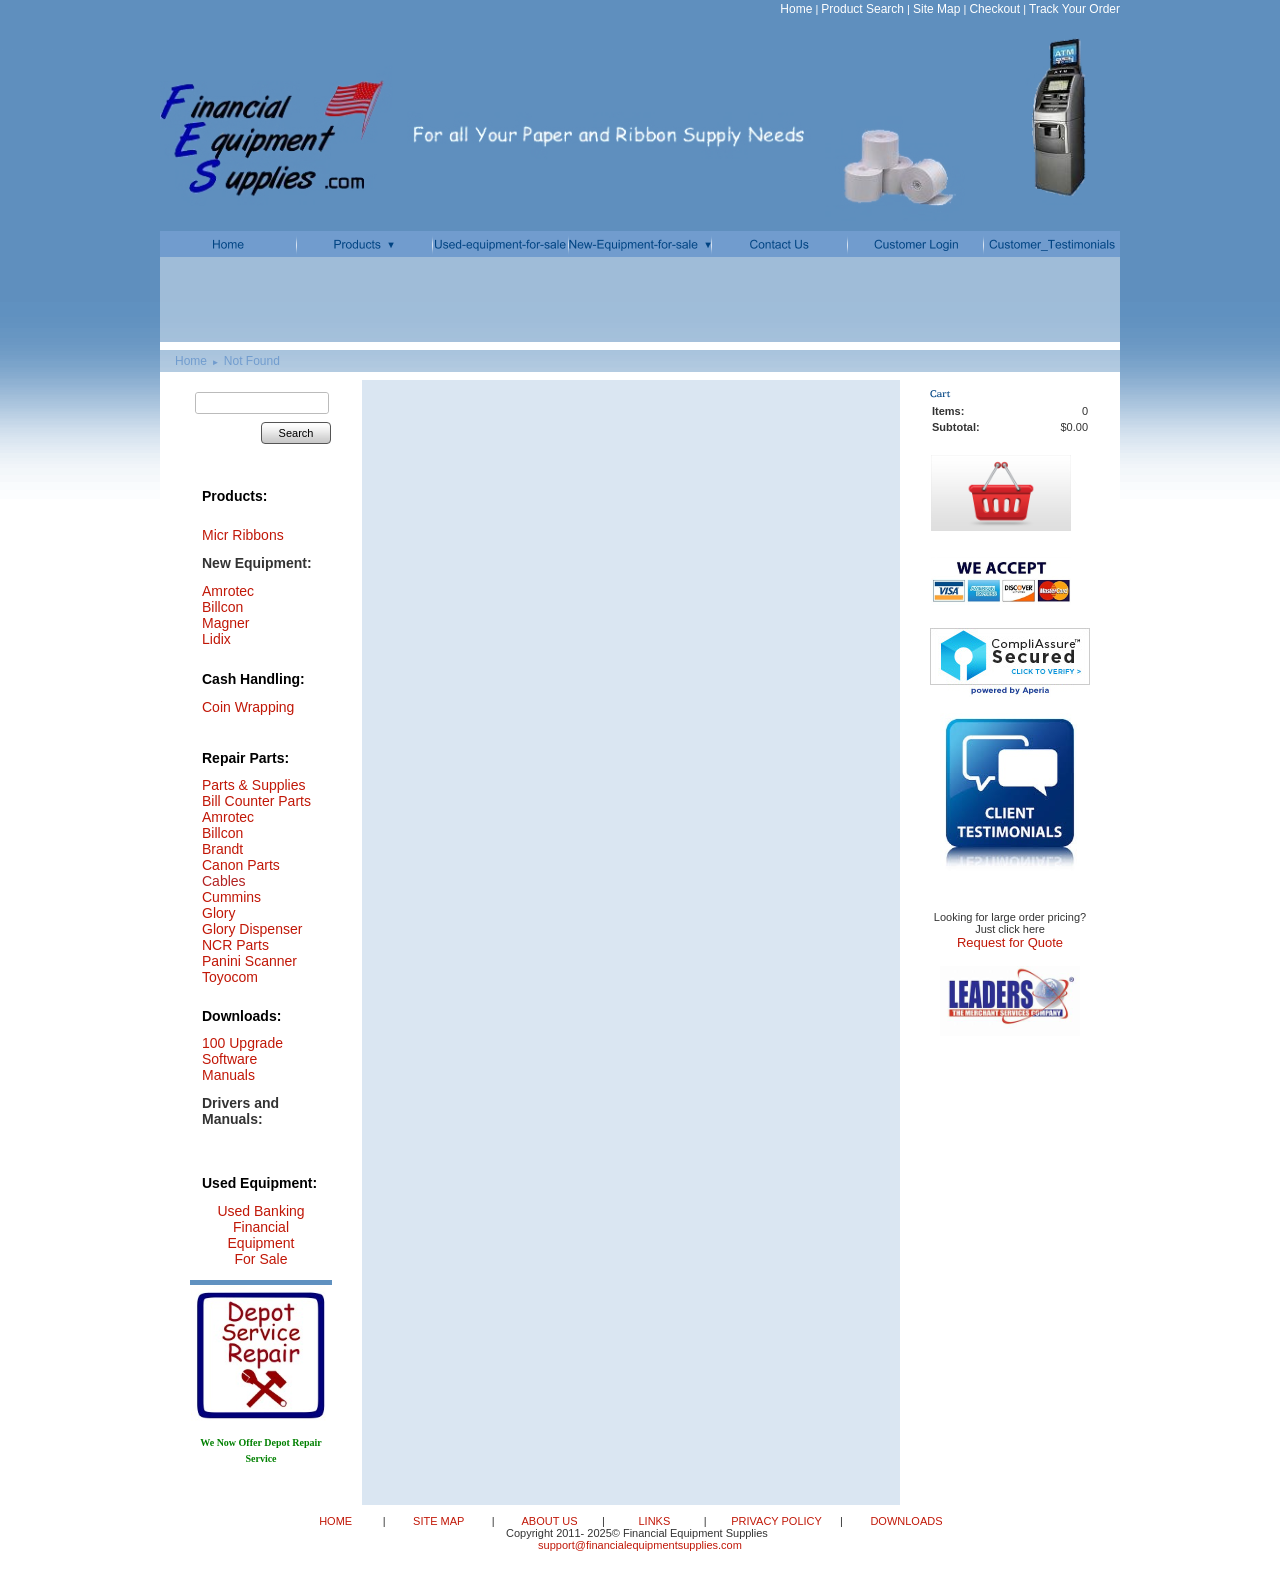 The image size is (1280, 1577). I want to click on Parts & Supplies, so click(254, 785).